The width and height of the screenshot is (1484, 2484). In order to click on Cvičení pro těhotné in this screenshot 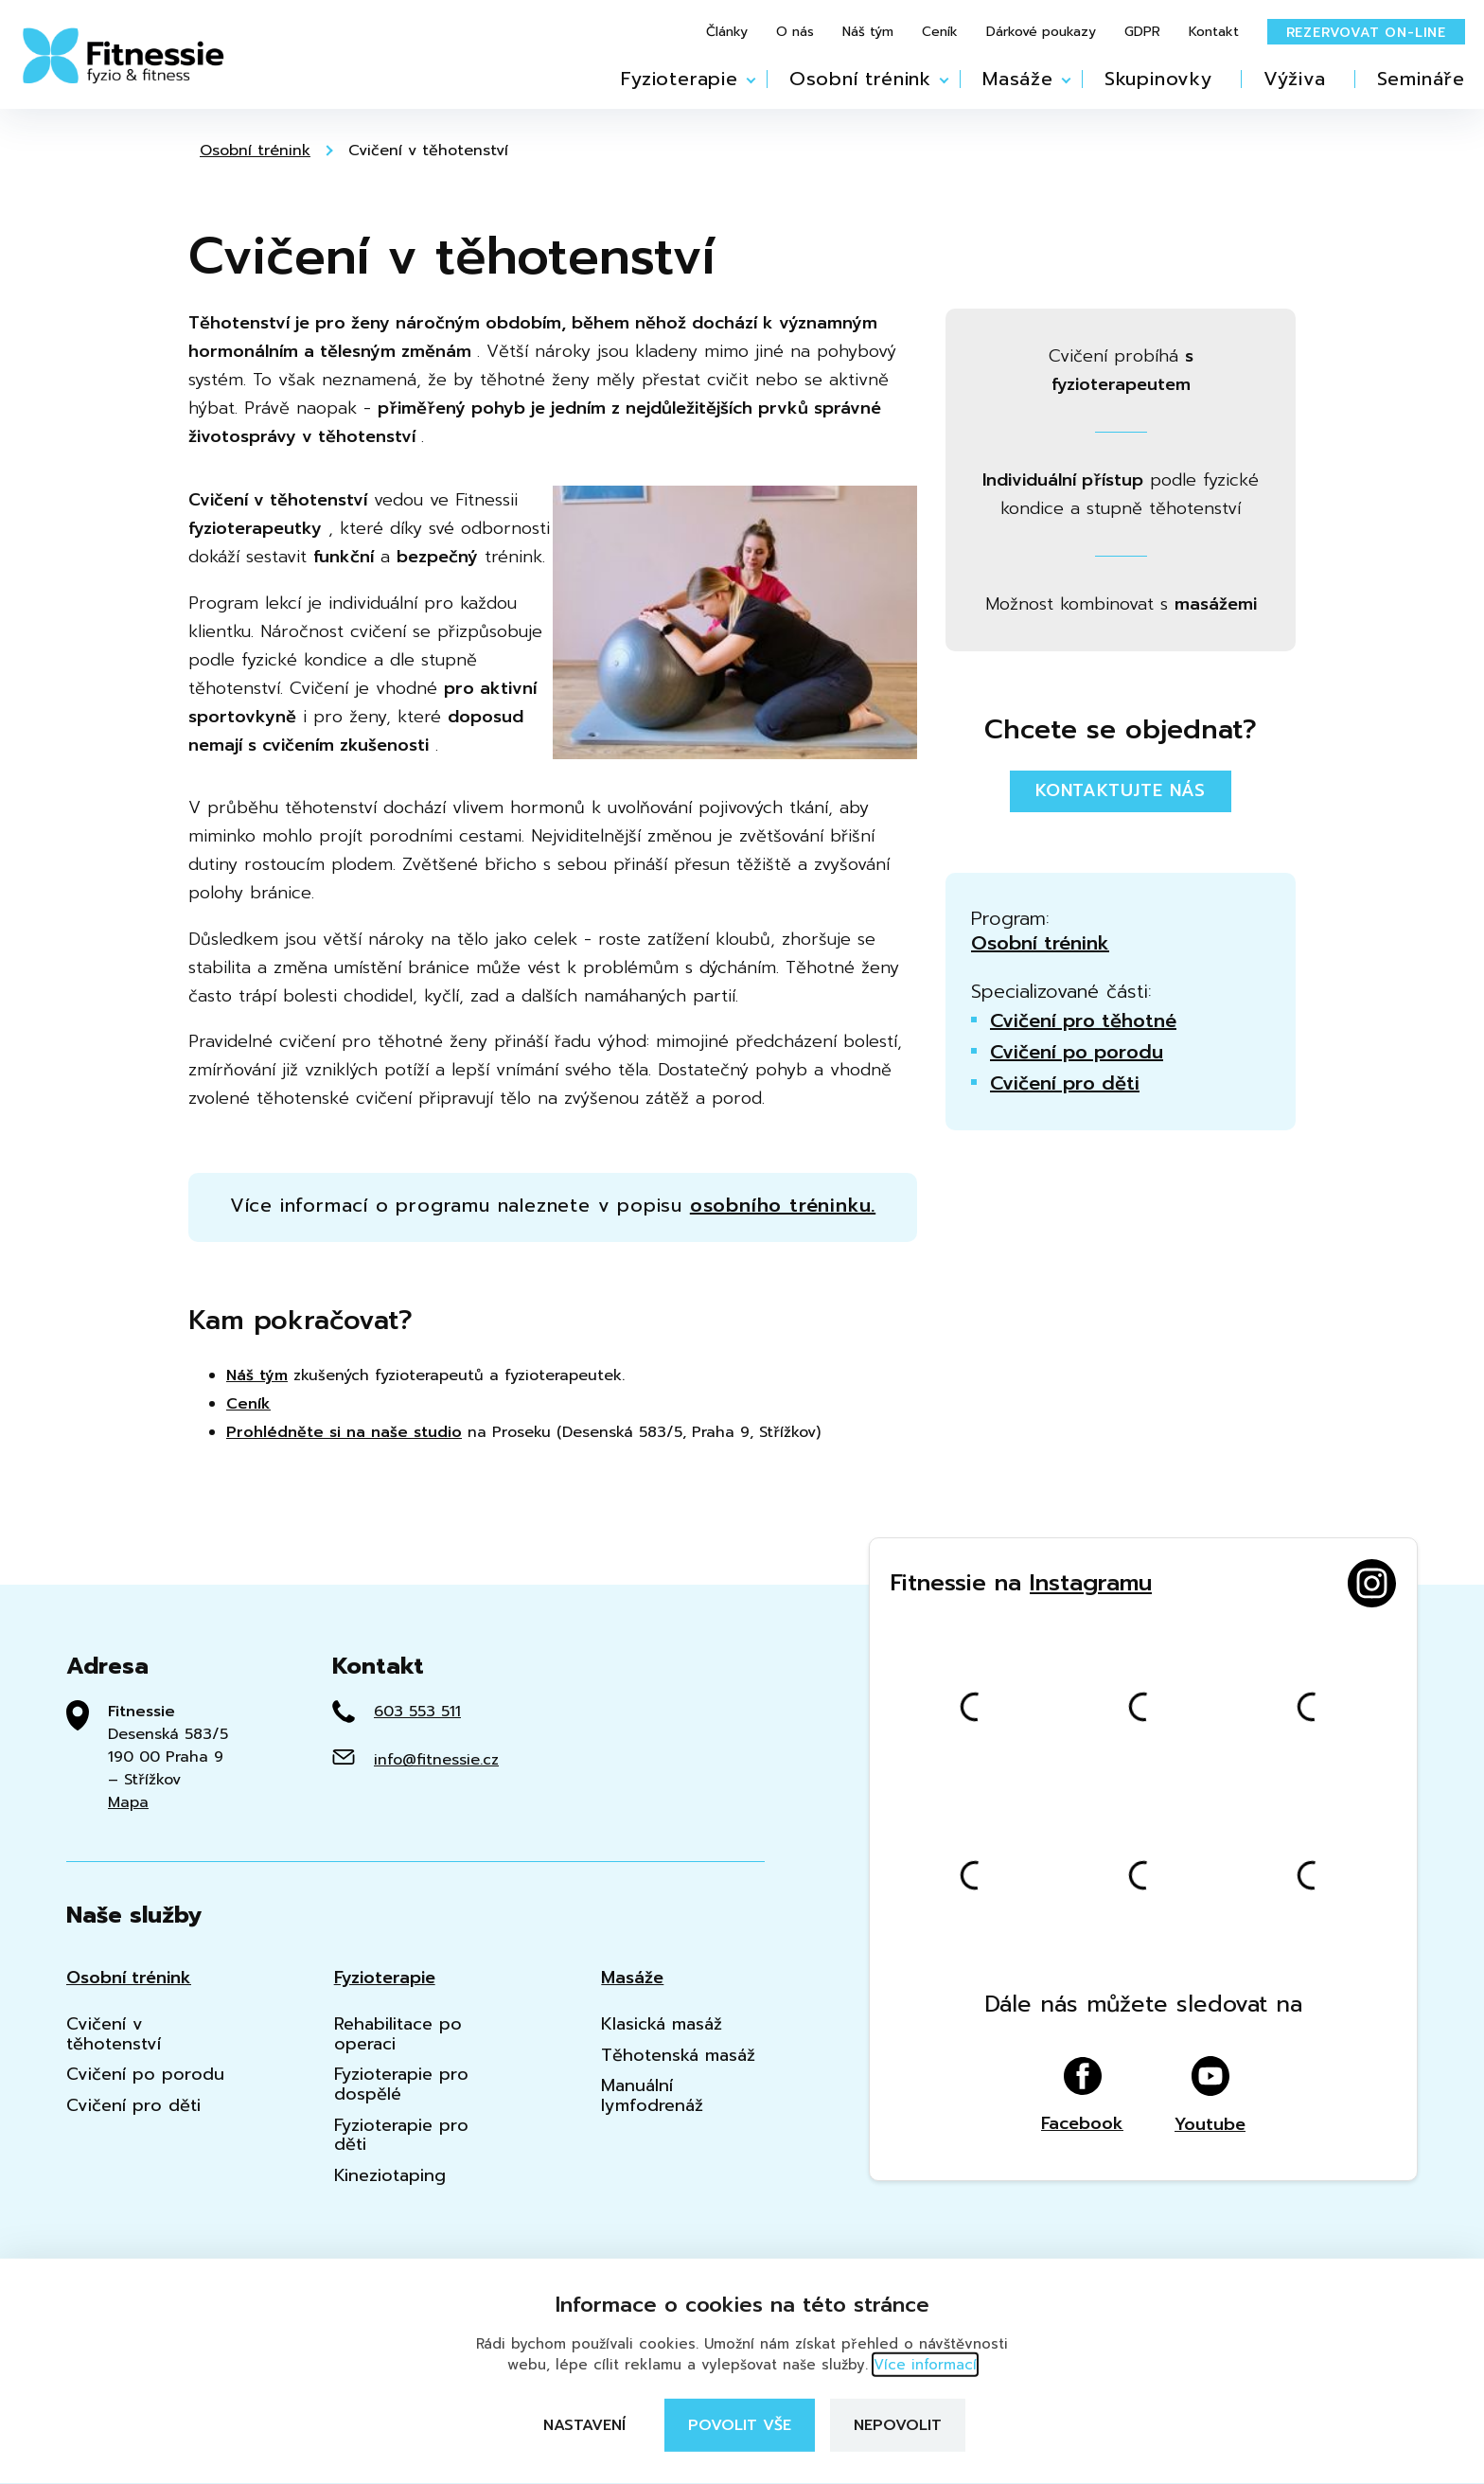, I will do `click(1083, 1020)`.